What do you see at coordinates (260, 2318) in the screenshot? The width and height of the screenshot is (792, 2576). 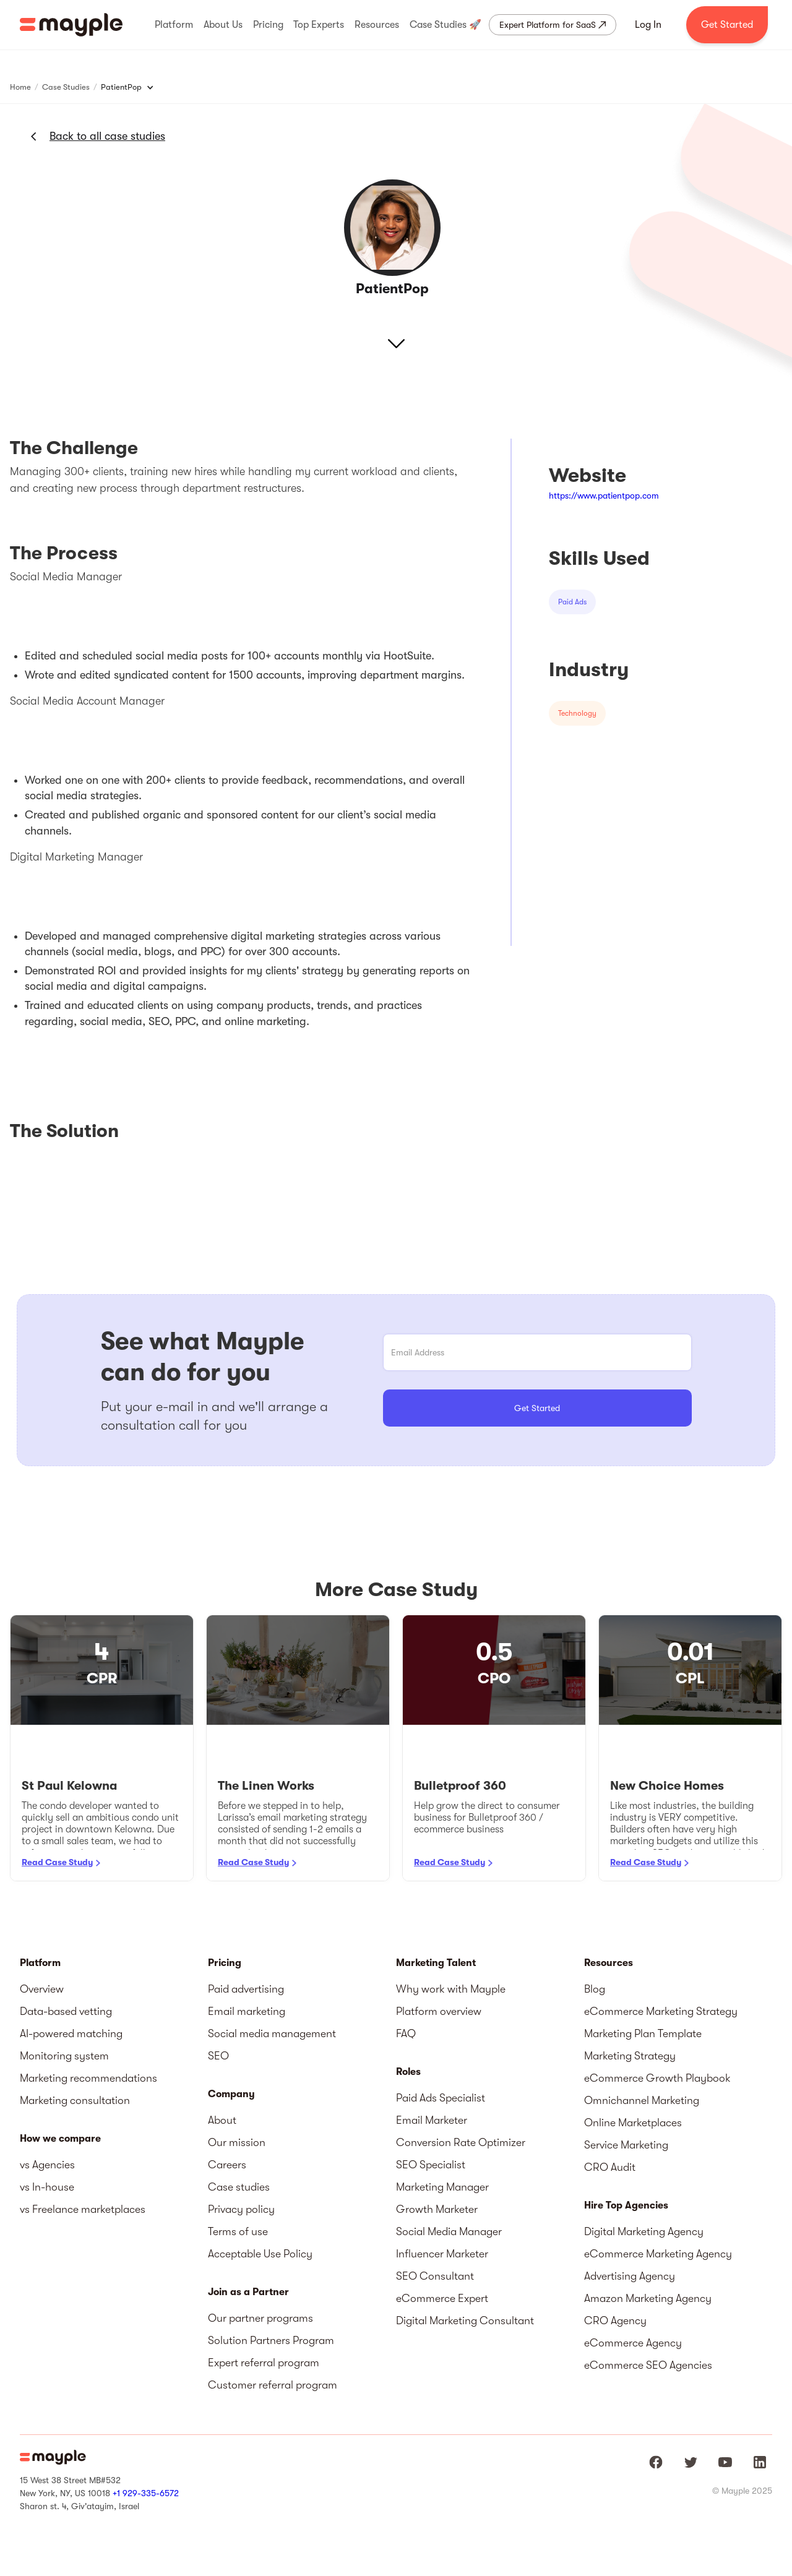 I see `Our partner programs` at bounding box center [260, 2318].